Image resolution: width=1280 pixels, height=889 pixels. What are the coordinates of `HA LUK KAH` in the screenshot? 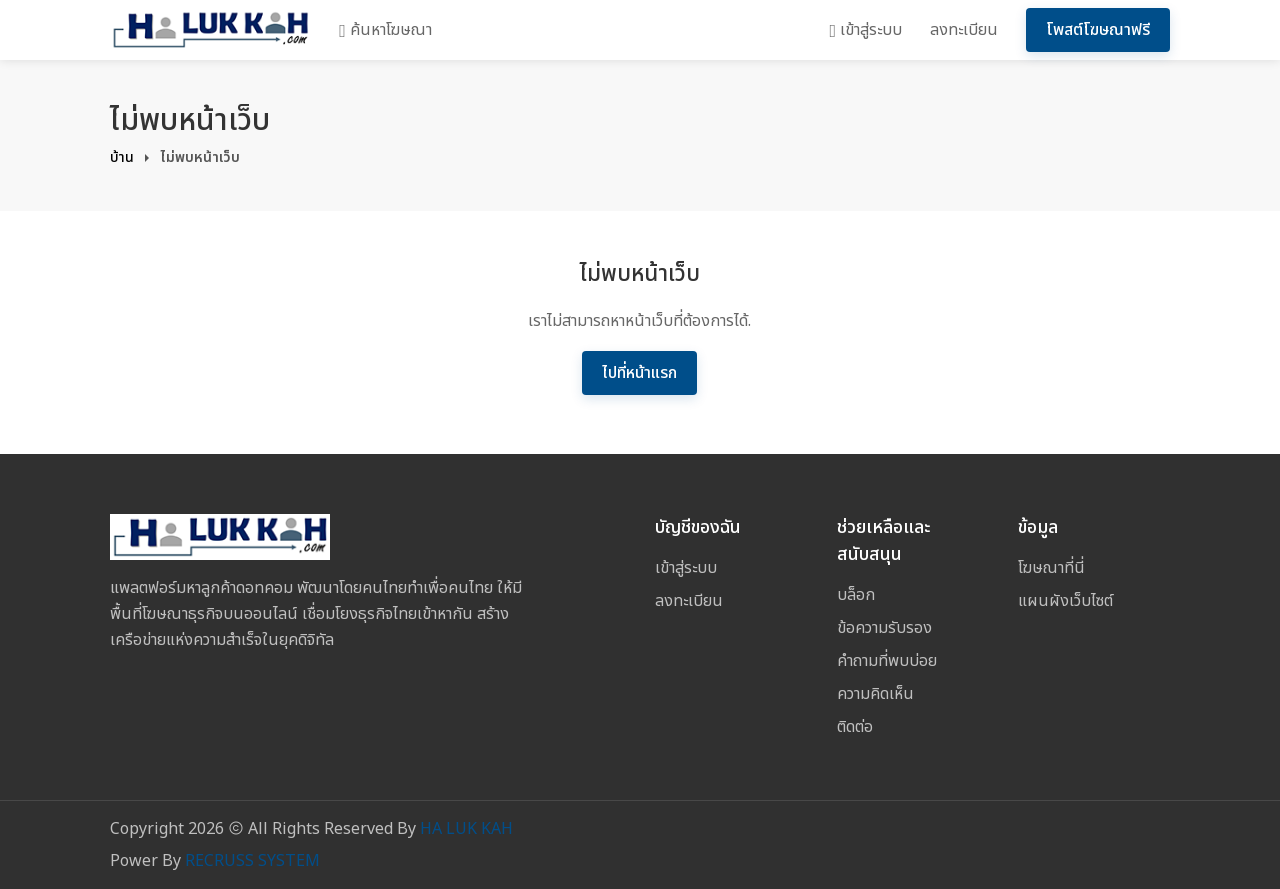 It's located at (466, 829).